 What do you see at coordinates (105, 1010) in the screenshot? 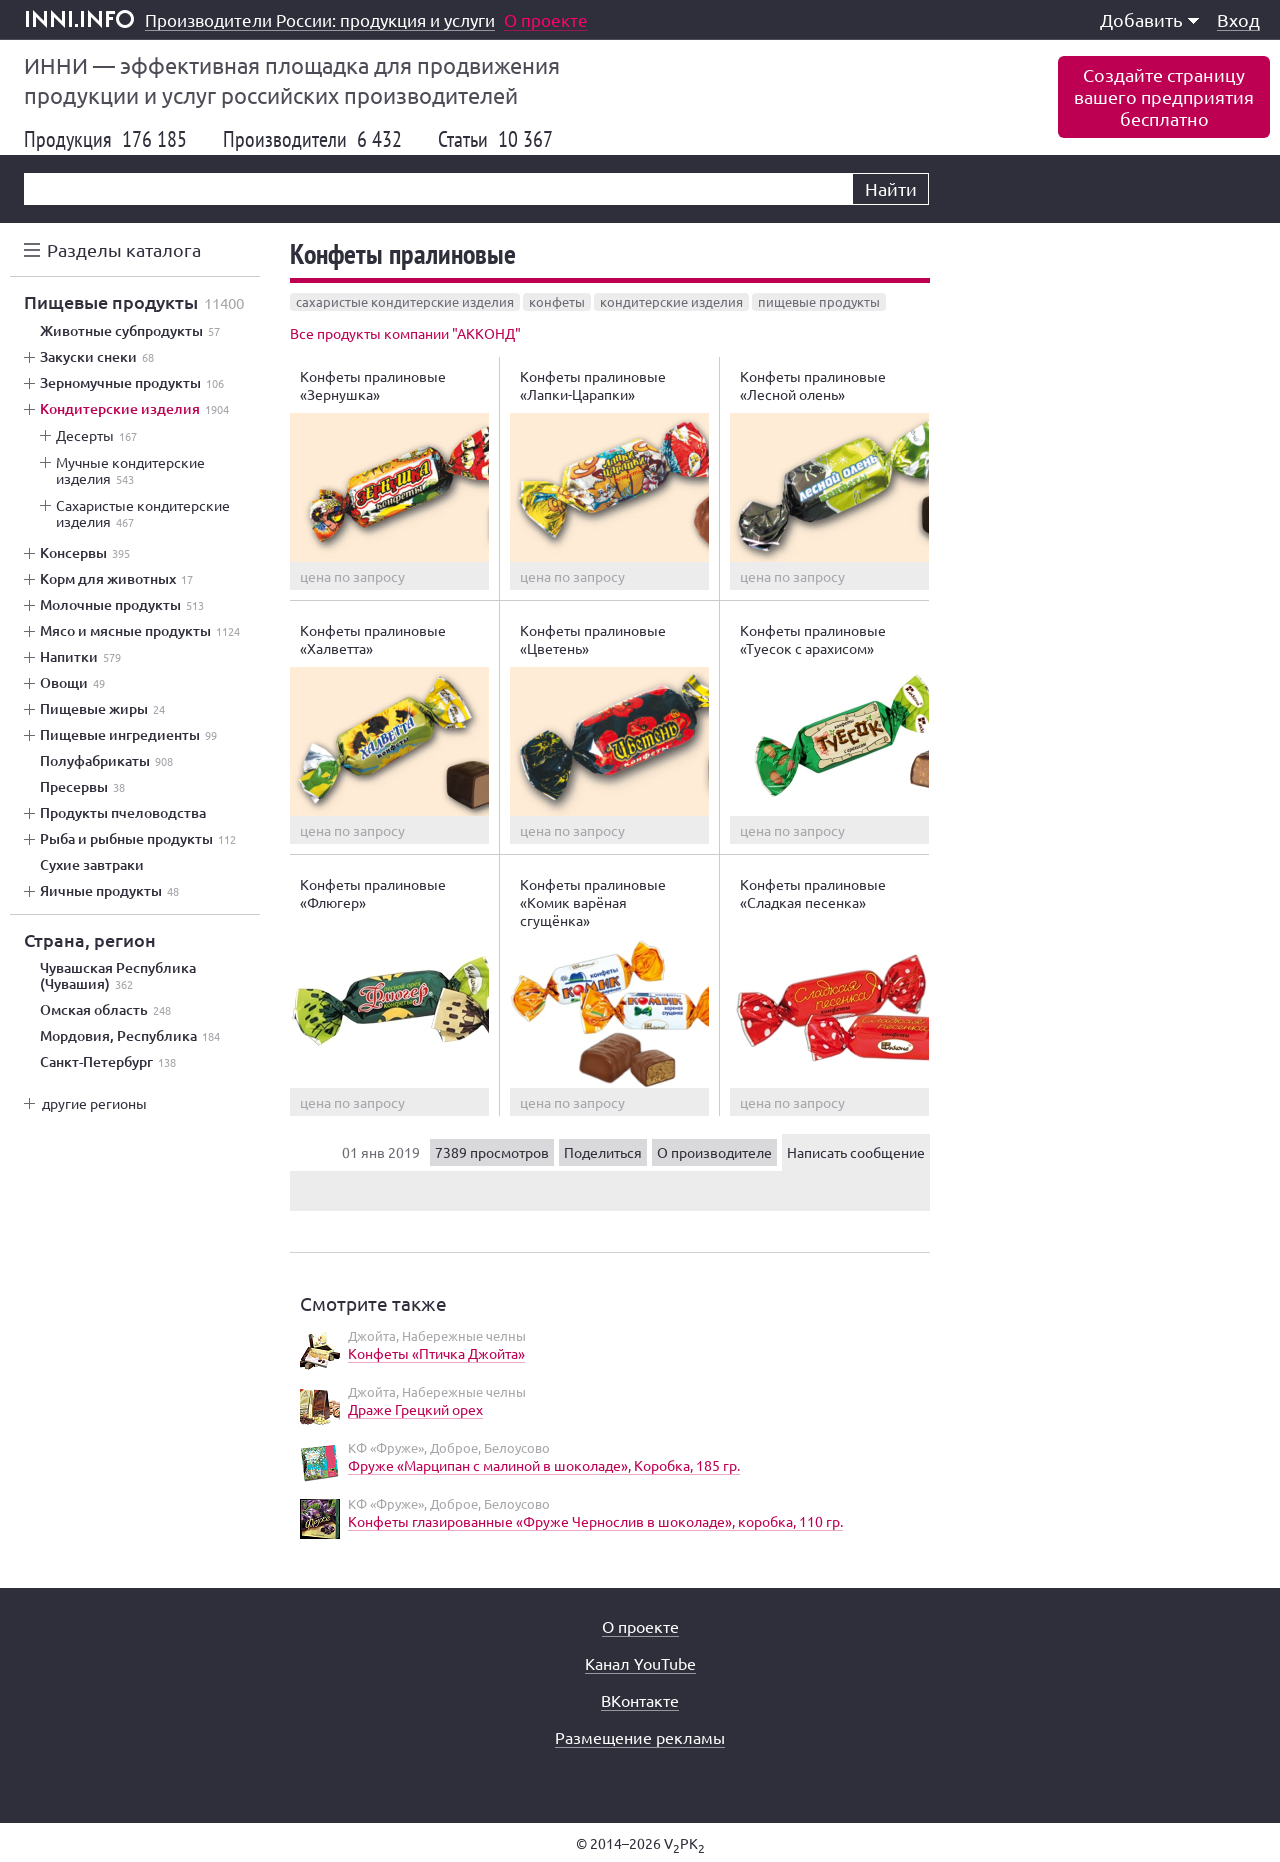
I see `Омская область` at bounding box center [105, 1010].